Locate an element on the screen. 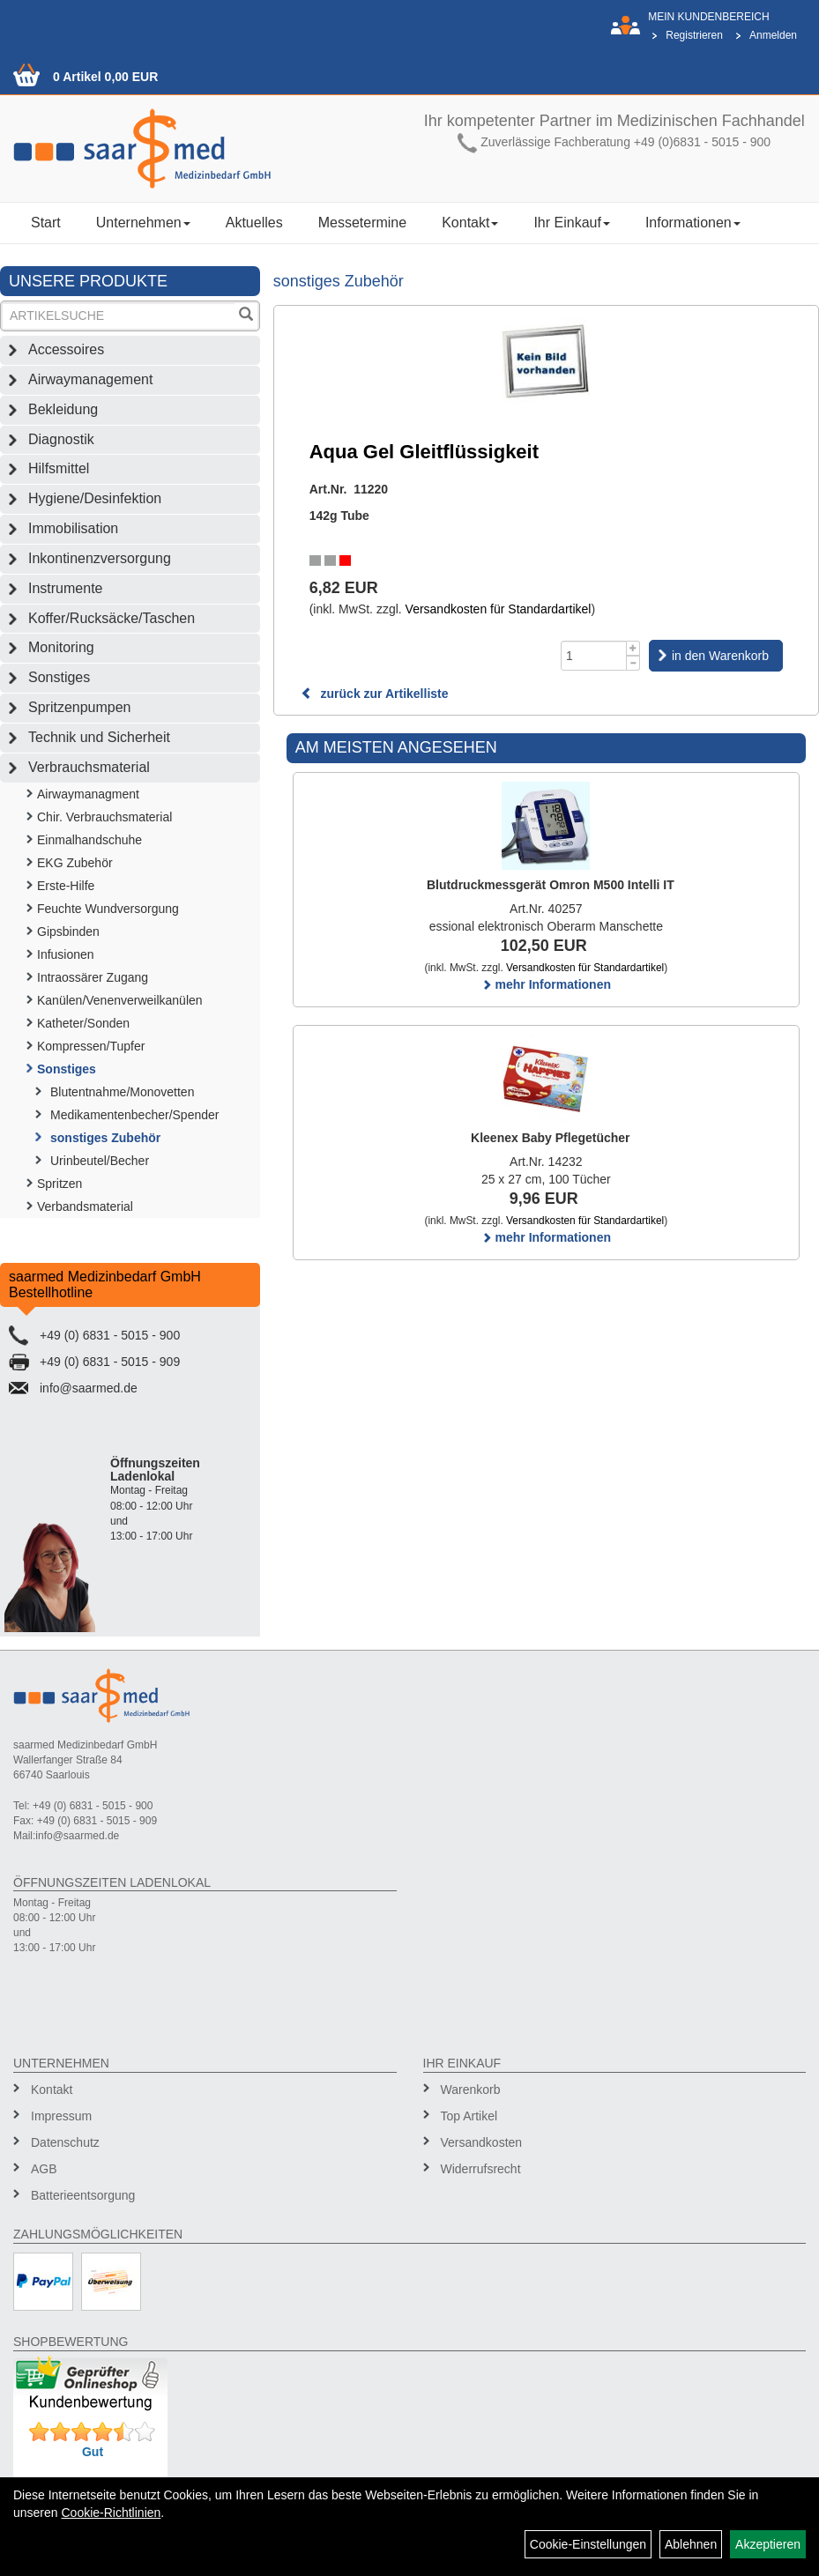 This screenshot has width=819, height=2576. Medikamentenbecher/Spender is located at coordinates (134, 1115).